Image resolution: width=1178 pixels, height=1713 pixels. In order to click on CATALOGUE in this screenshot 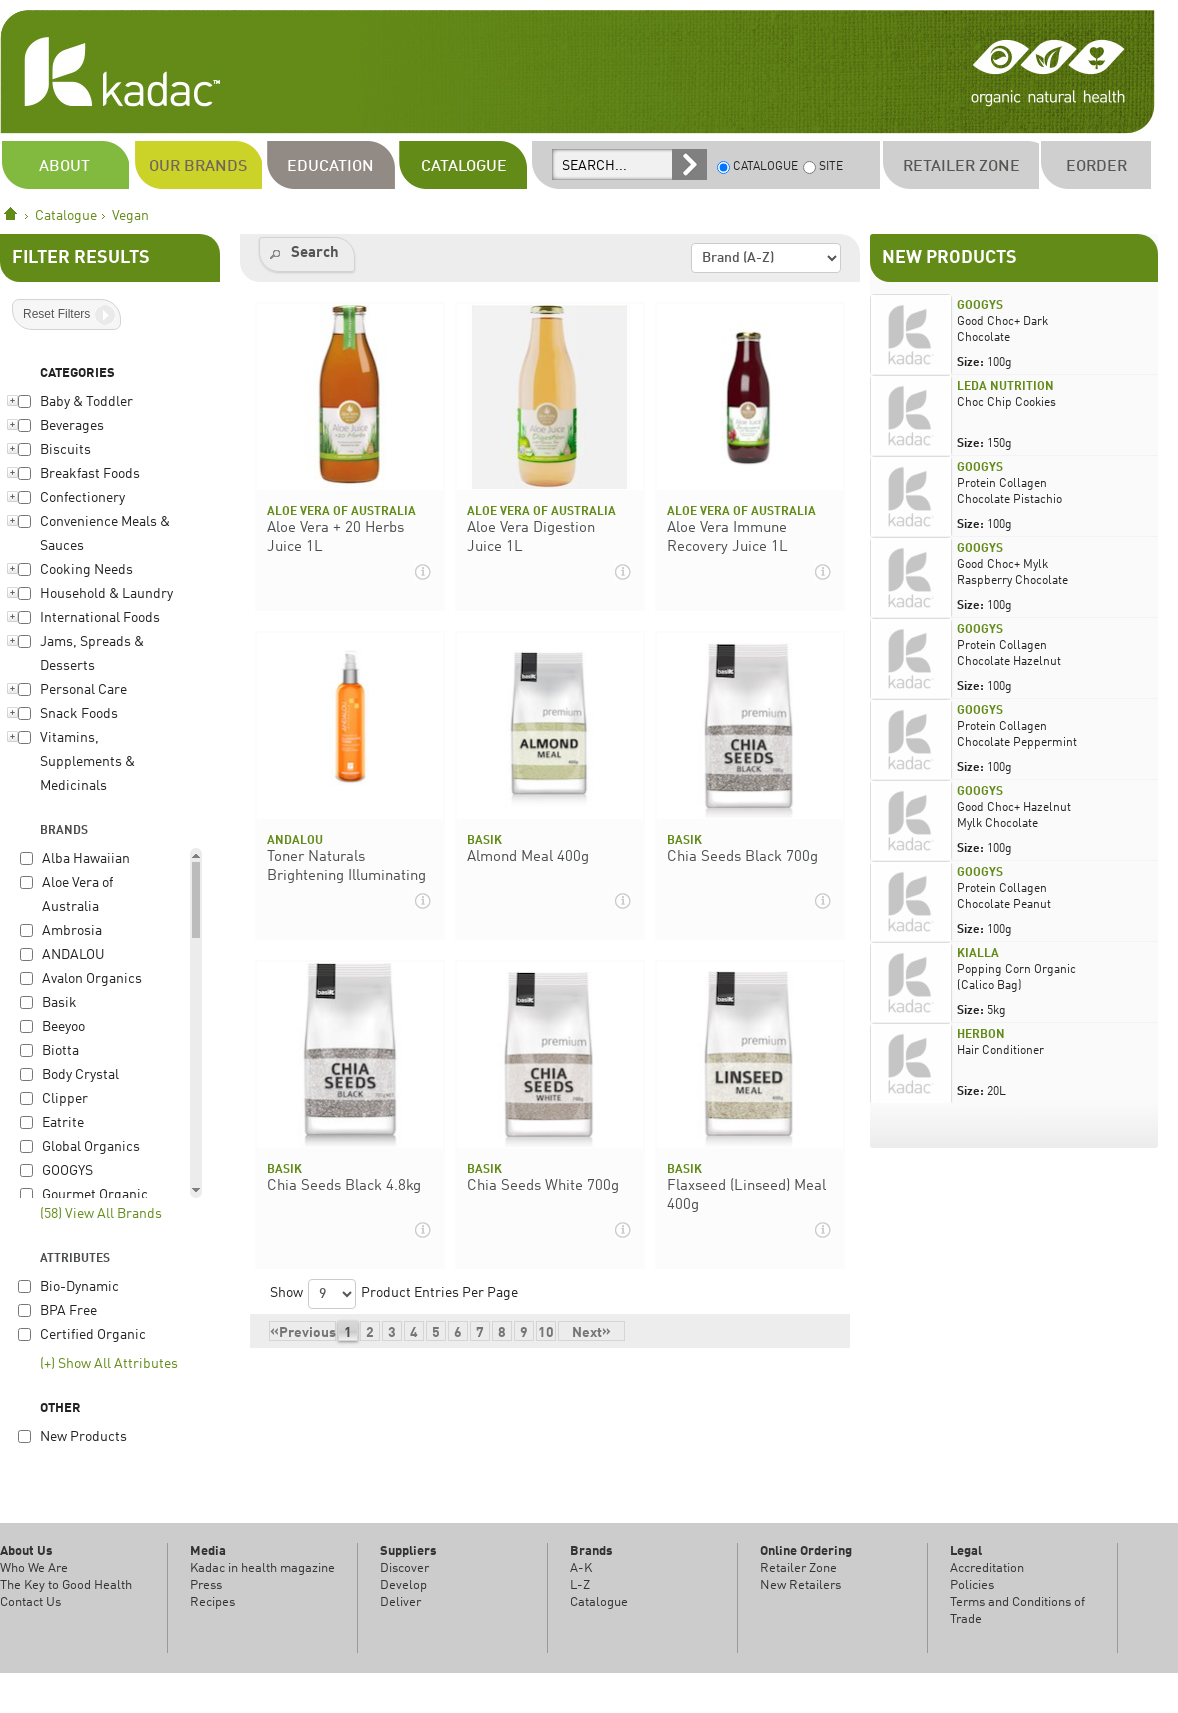, I will do `click(757, 167)`.